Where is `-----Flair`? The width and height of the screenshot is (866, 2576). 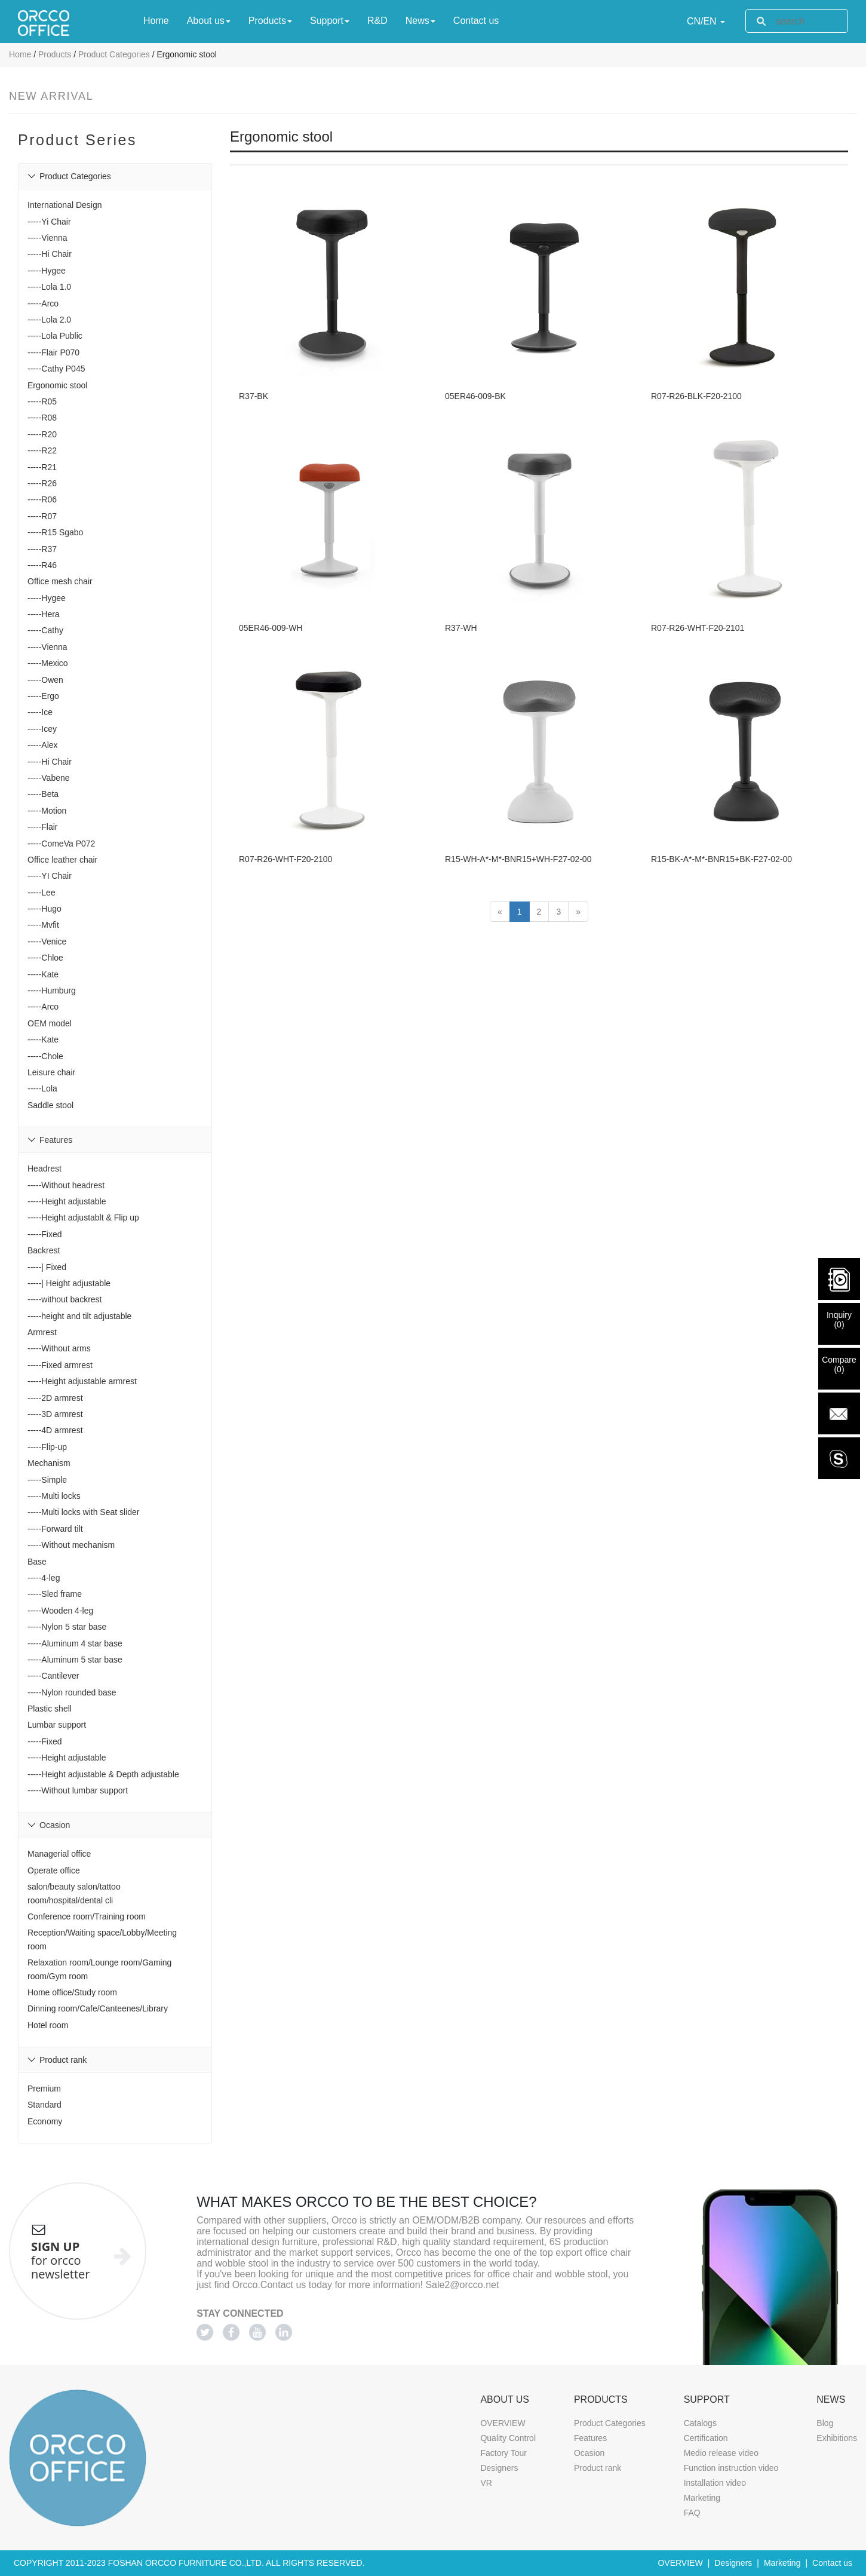 -----Flair is located at coordinates (42, 827).